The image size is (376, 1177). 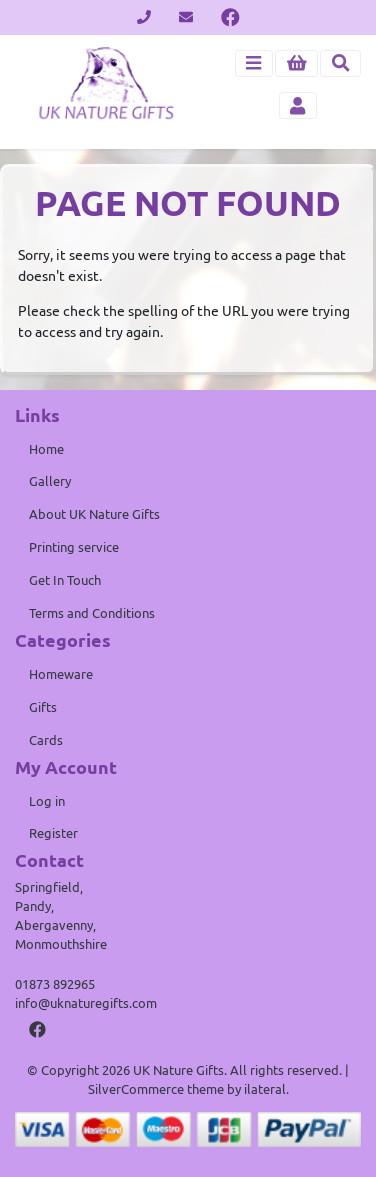 I want to click on Register, so click(x=53, y=833).